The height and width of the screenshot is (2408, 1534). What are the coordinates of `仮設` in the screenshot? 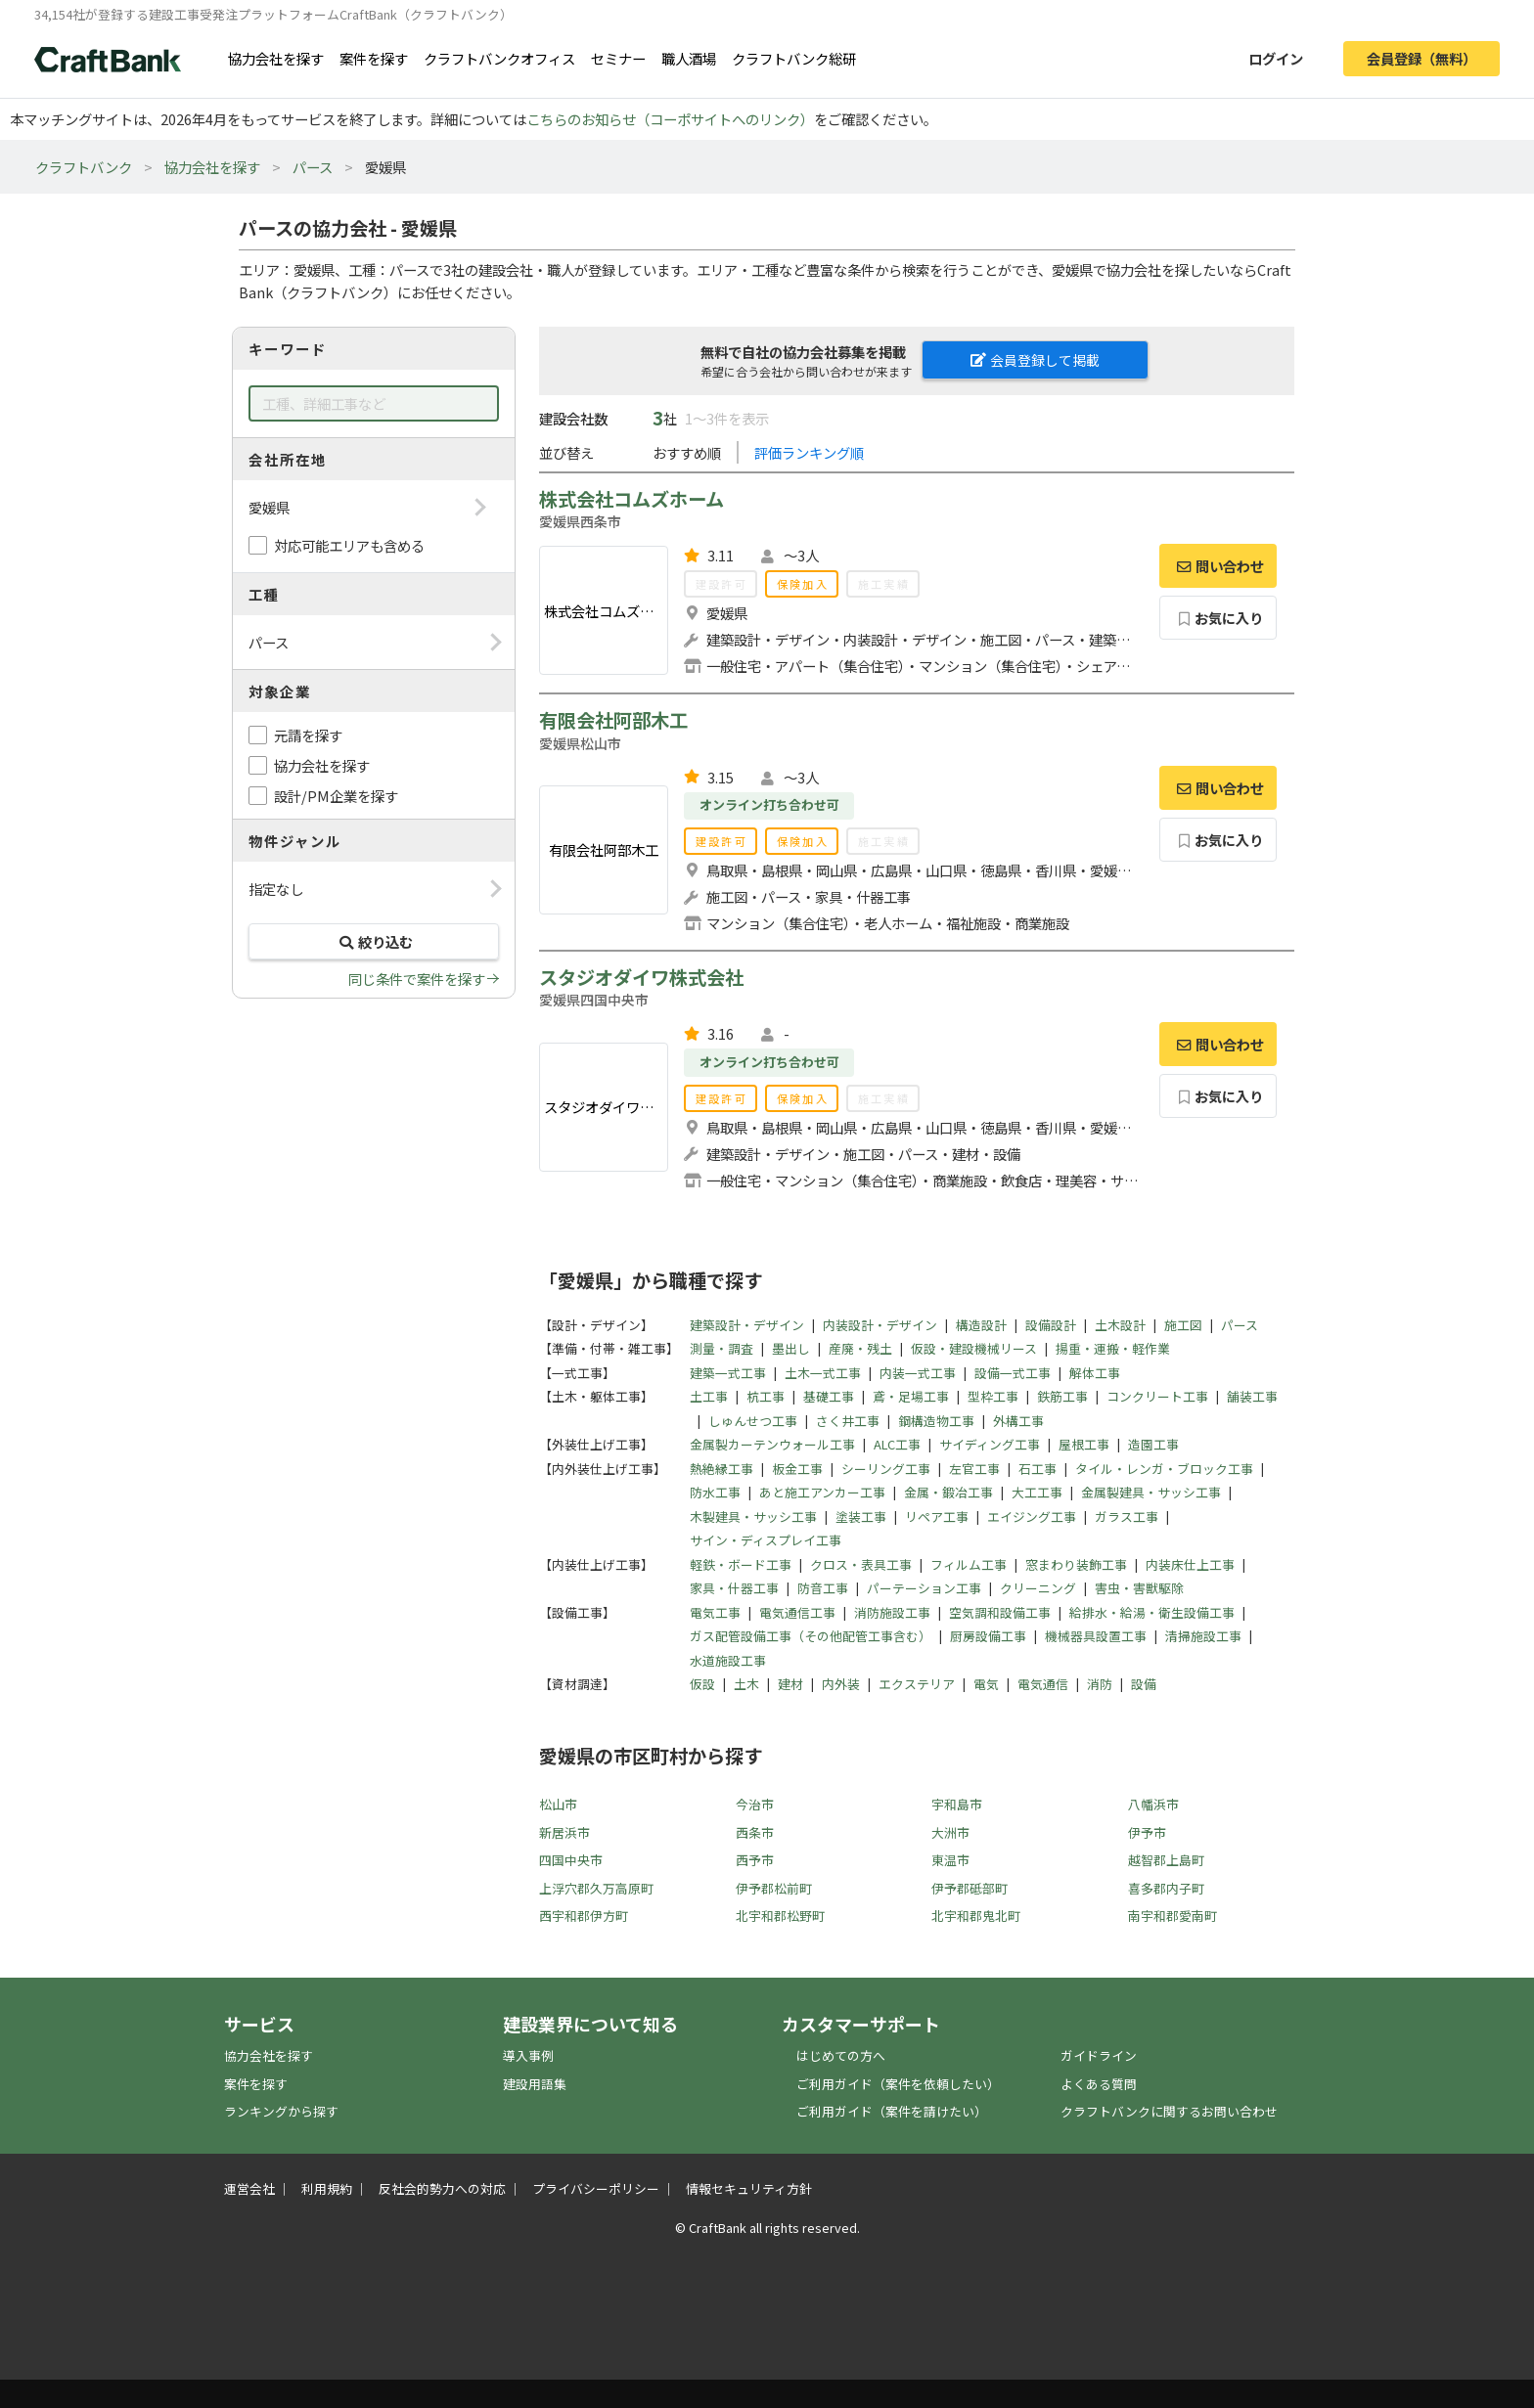 It's located at (702, 1683).